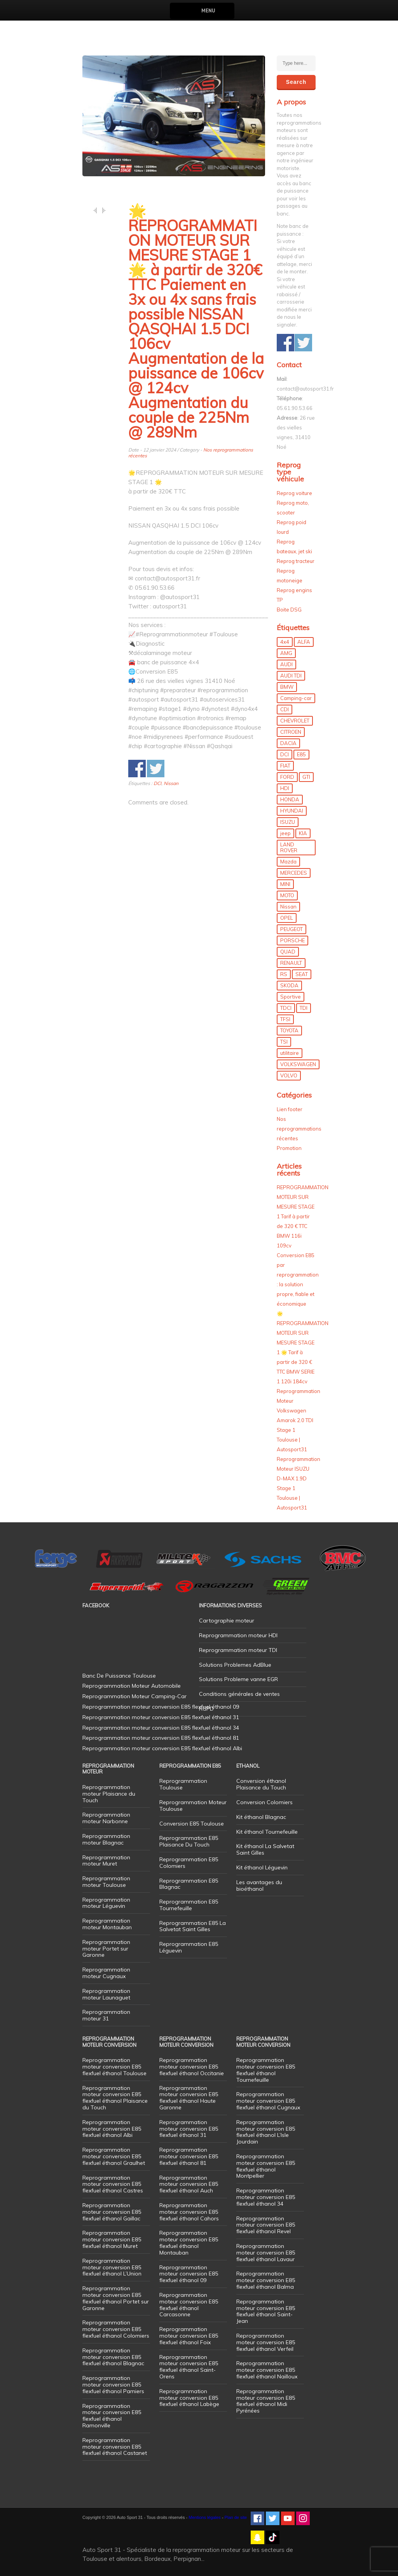 This screenshot has height=2576, width=398. What do you see at coordinates (188, 1884) in the screenshot?
I see `Reprogrammation E85 Blagnac` at bounding box center [188, 1884].